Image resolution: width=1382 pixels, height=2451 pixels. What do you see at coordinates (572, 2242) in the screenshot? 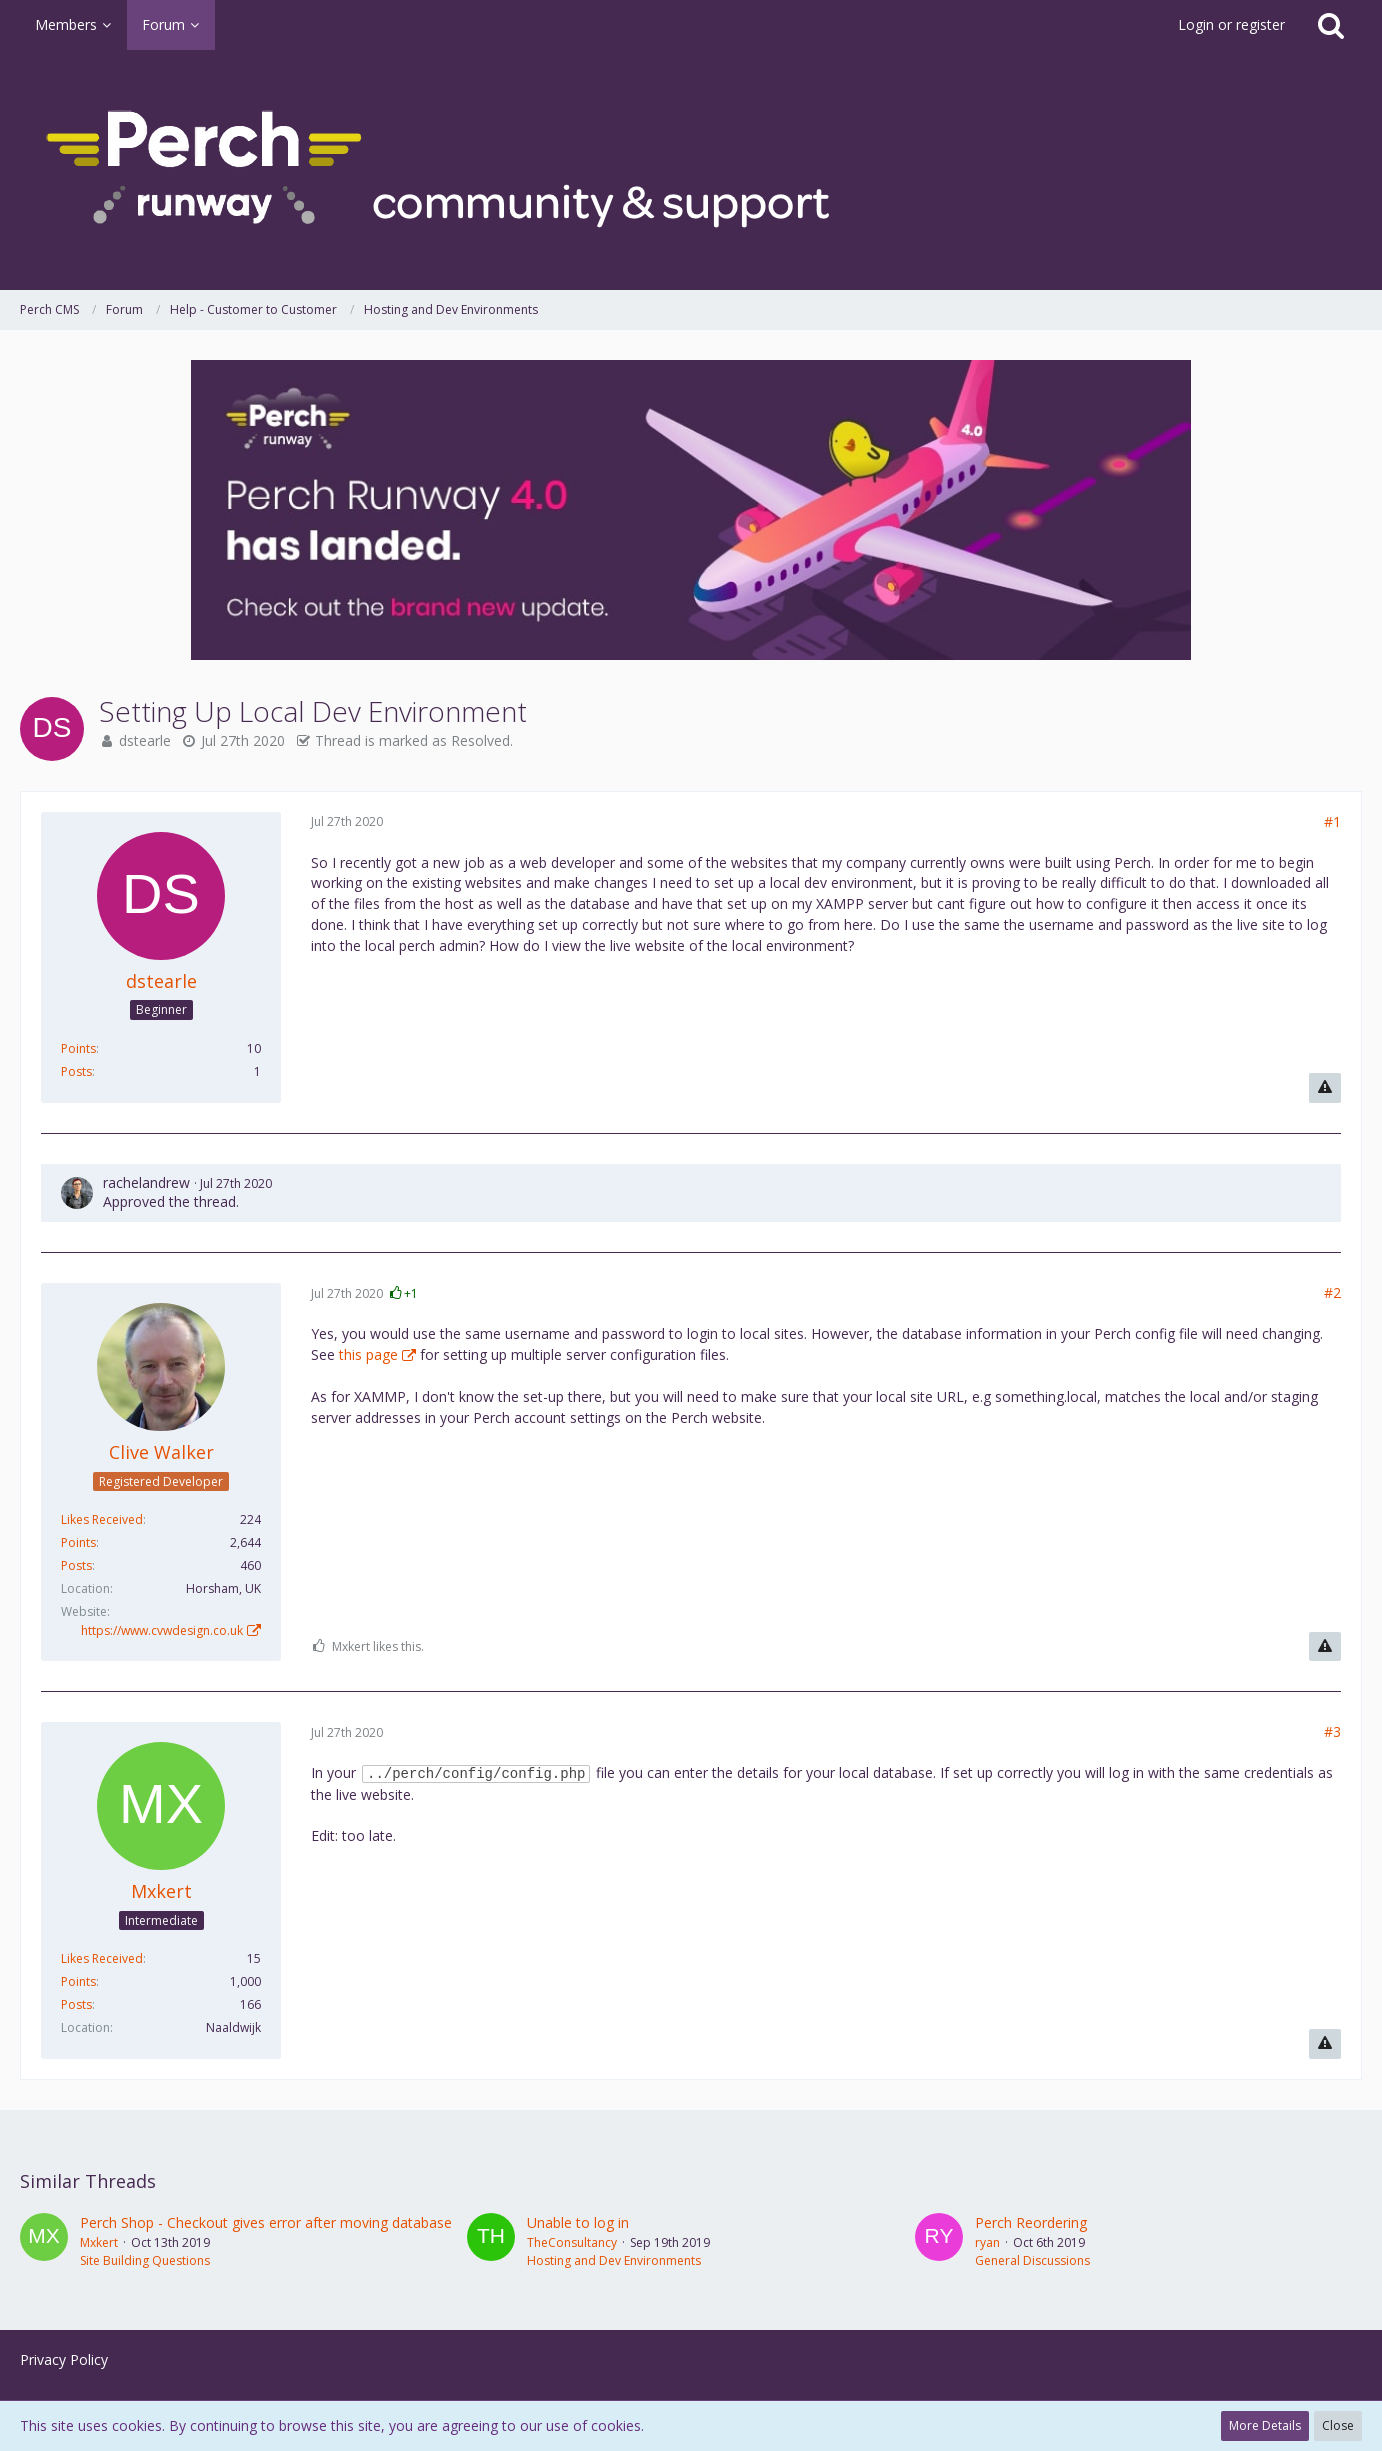
I see `TheConsultancy` at bounding box center [572, 2242].